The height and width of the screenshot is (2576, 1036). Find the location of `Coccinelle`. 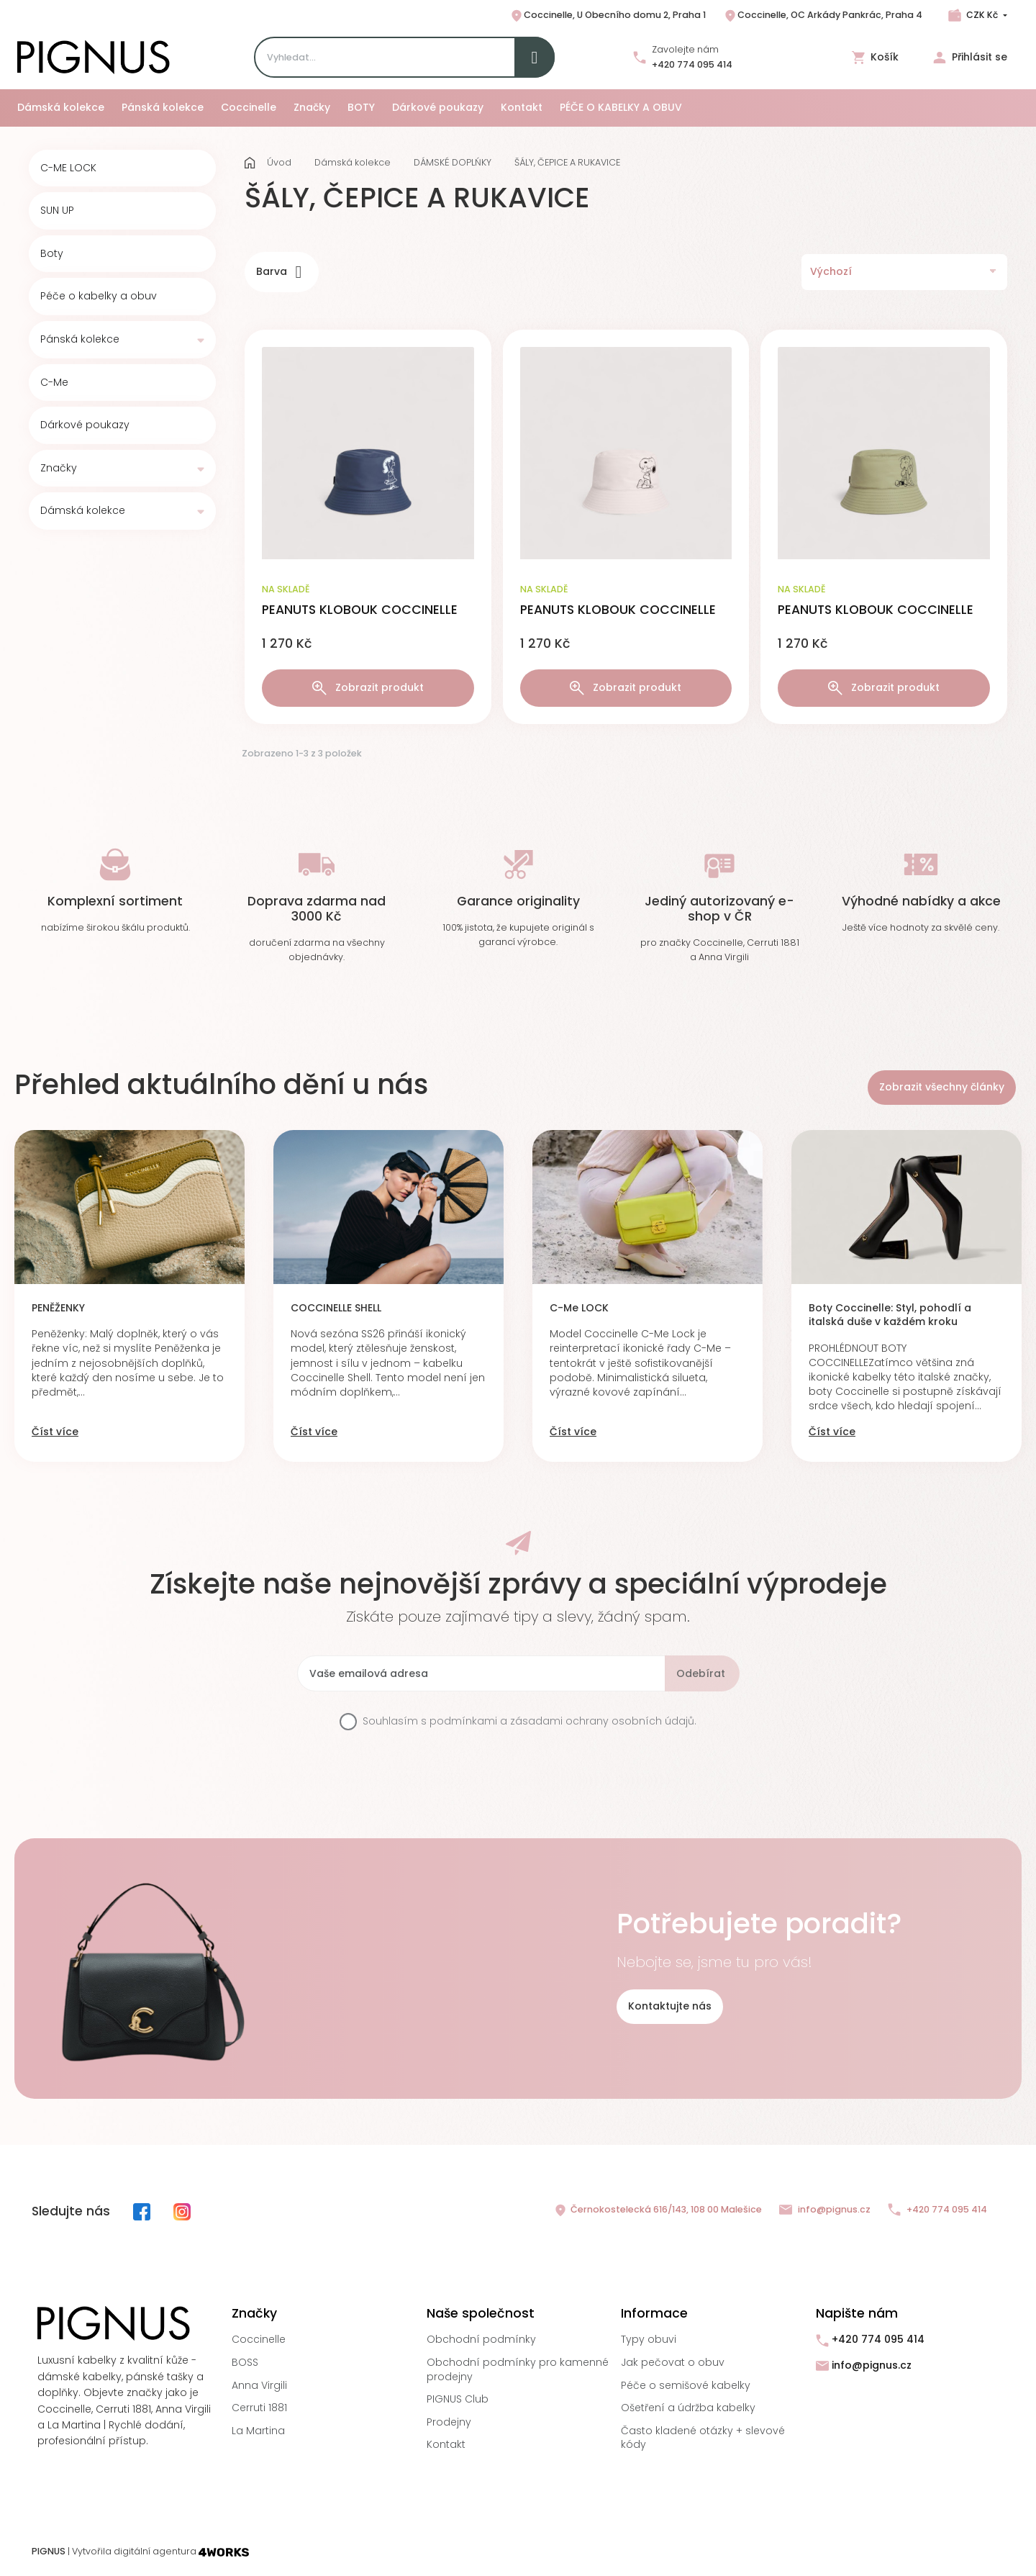

Coccinelle is located at coordinates (259, 2339).